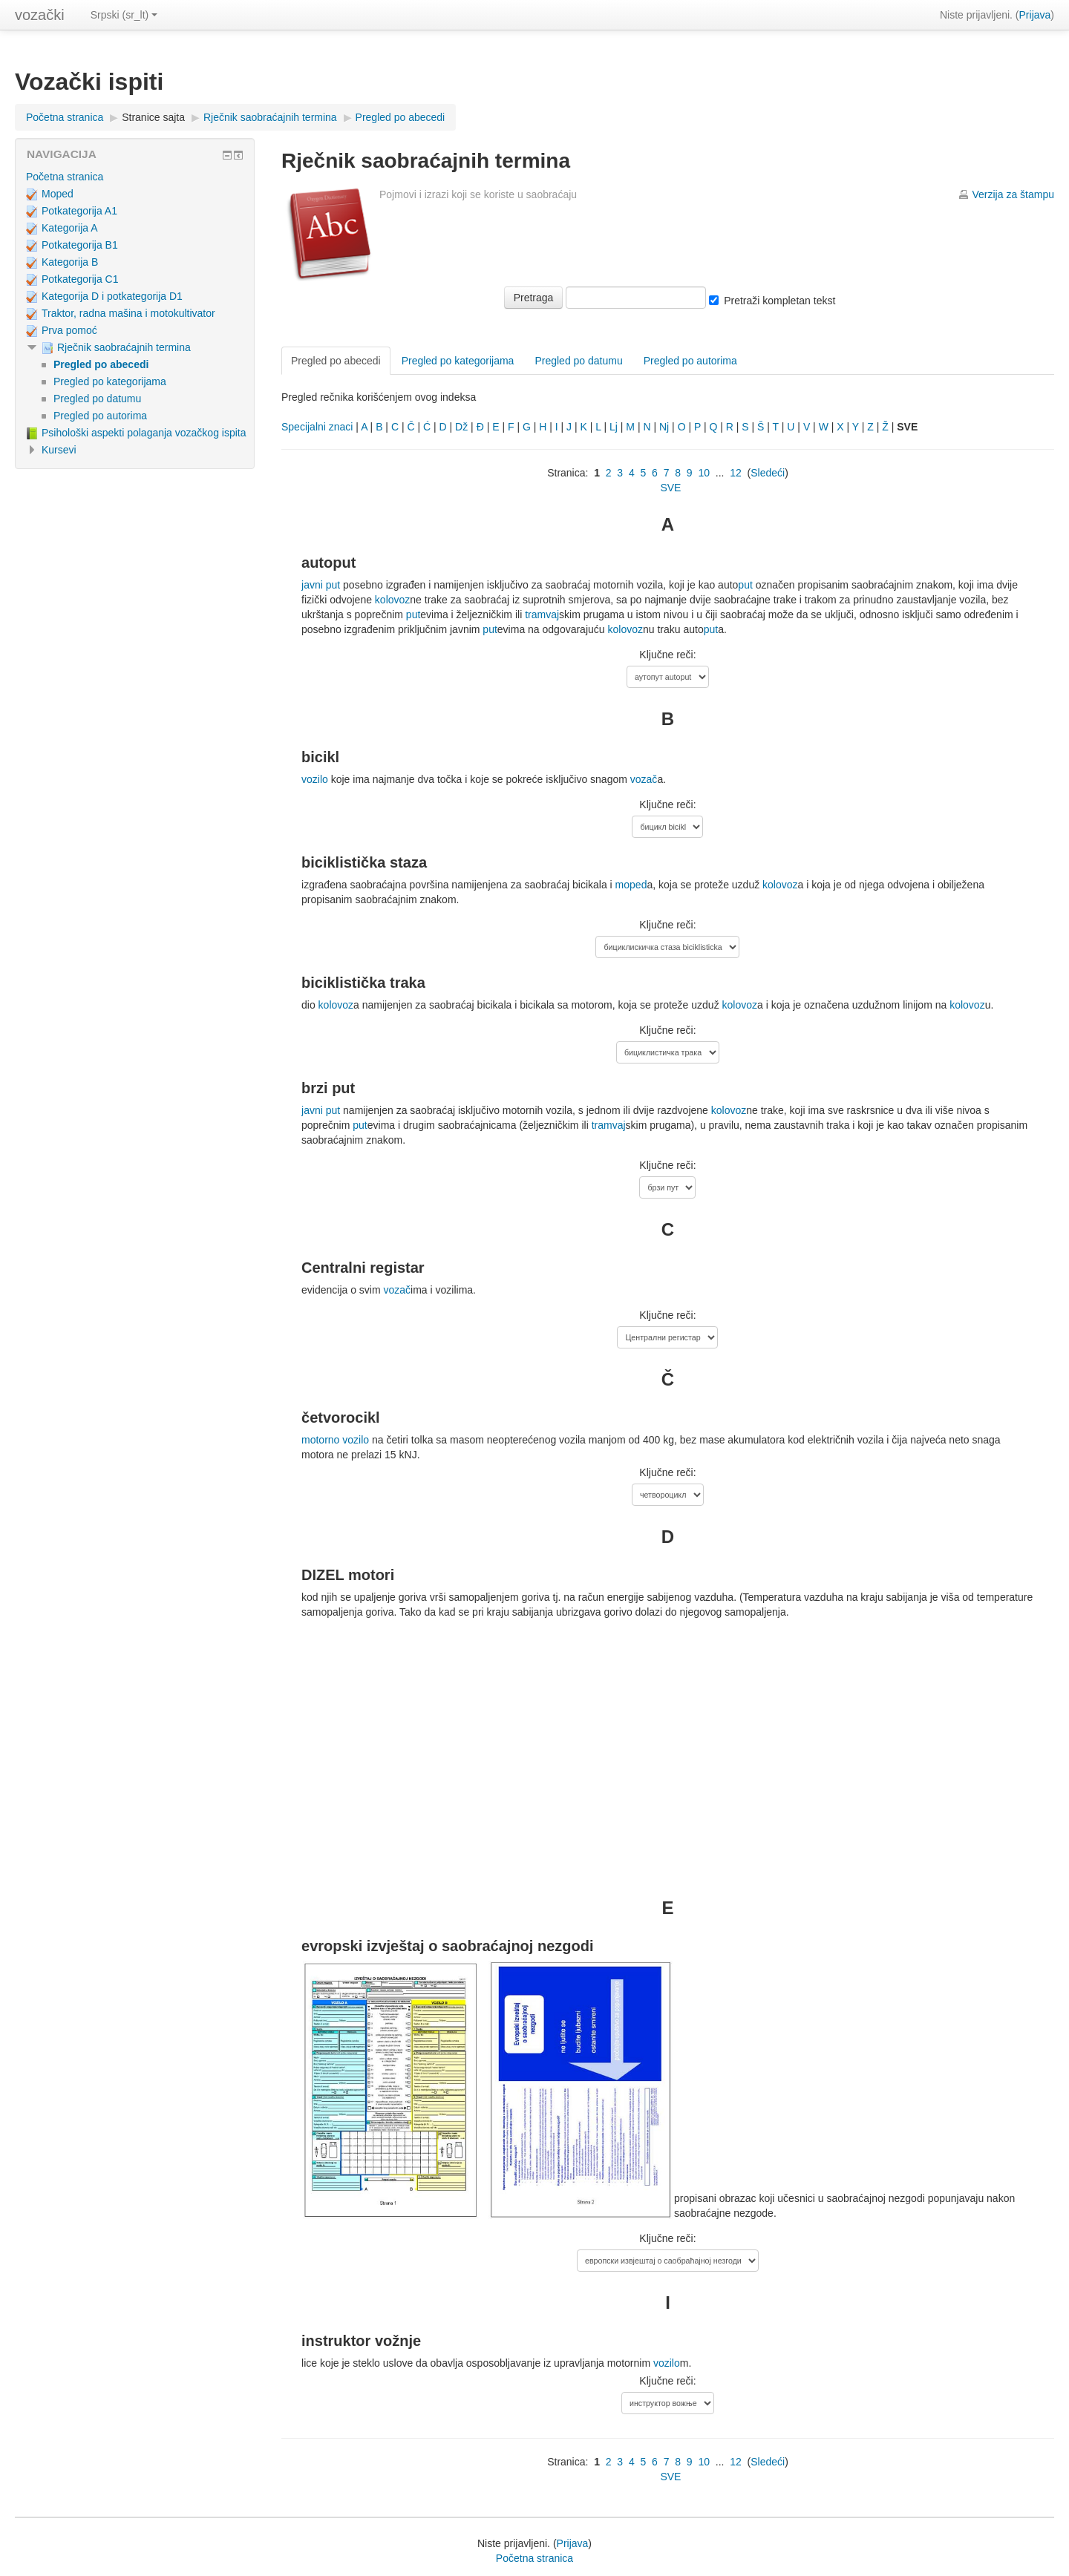 Image resolution: width=1069 pixels, height=2576 pixels. What do you see at coordinates (768, 473) in the screenshot?
I see `Sledeći` at bounding box center [768, 473].